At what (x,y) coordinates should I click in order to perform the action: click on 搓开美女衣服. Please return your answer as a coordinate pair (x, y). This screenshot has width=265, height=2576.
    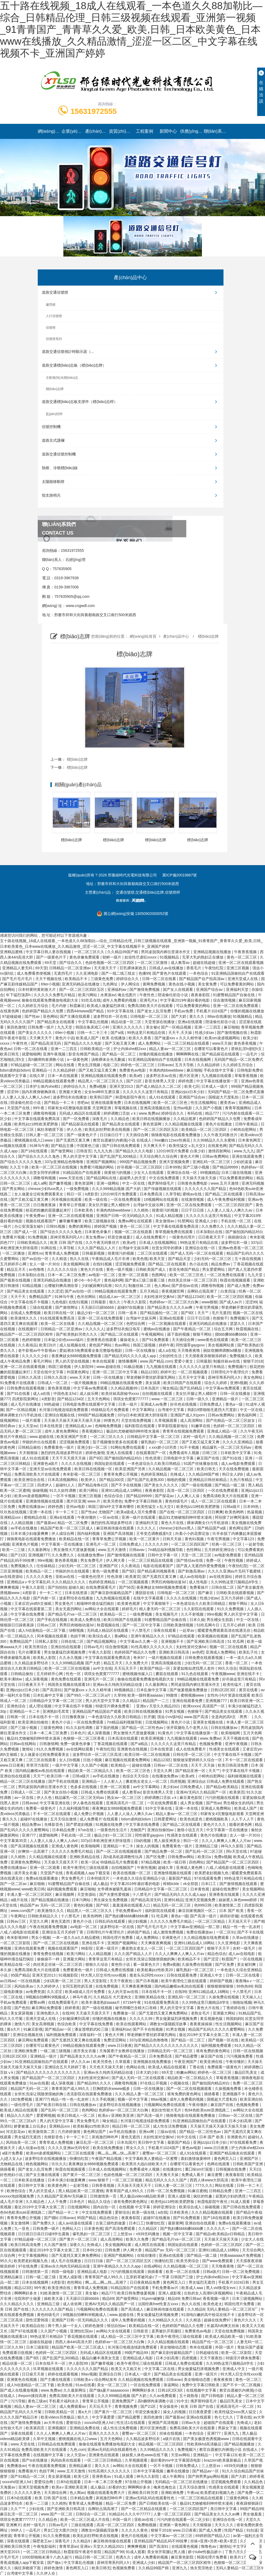
    Looking at the image, I should click on (26, 1873).